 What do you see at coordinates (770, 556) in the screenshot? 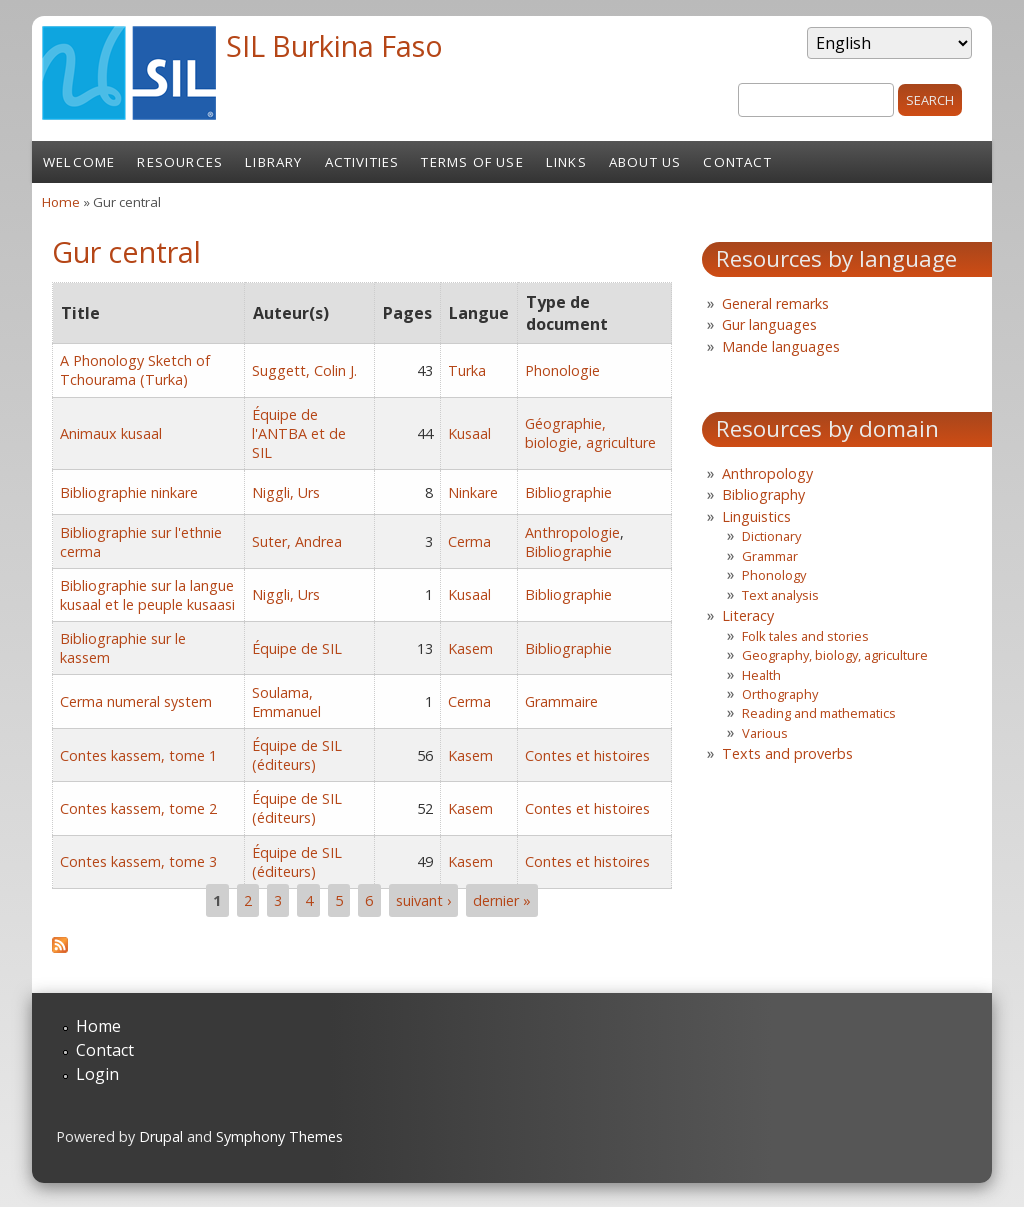
I see `Grammar` at bounding box center [770, 556].